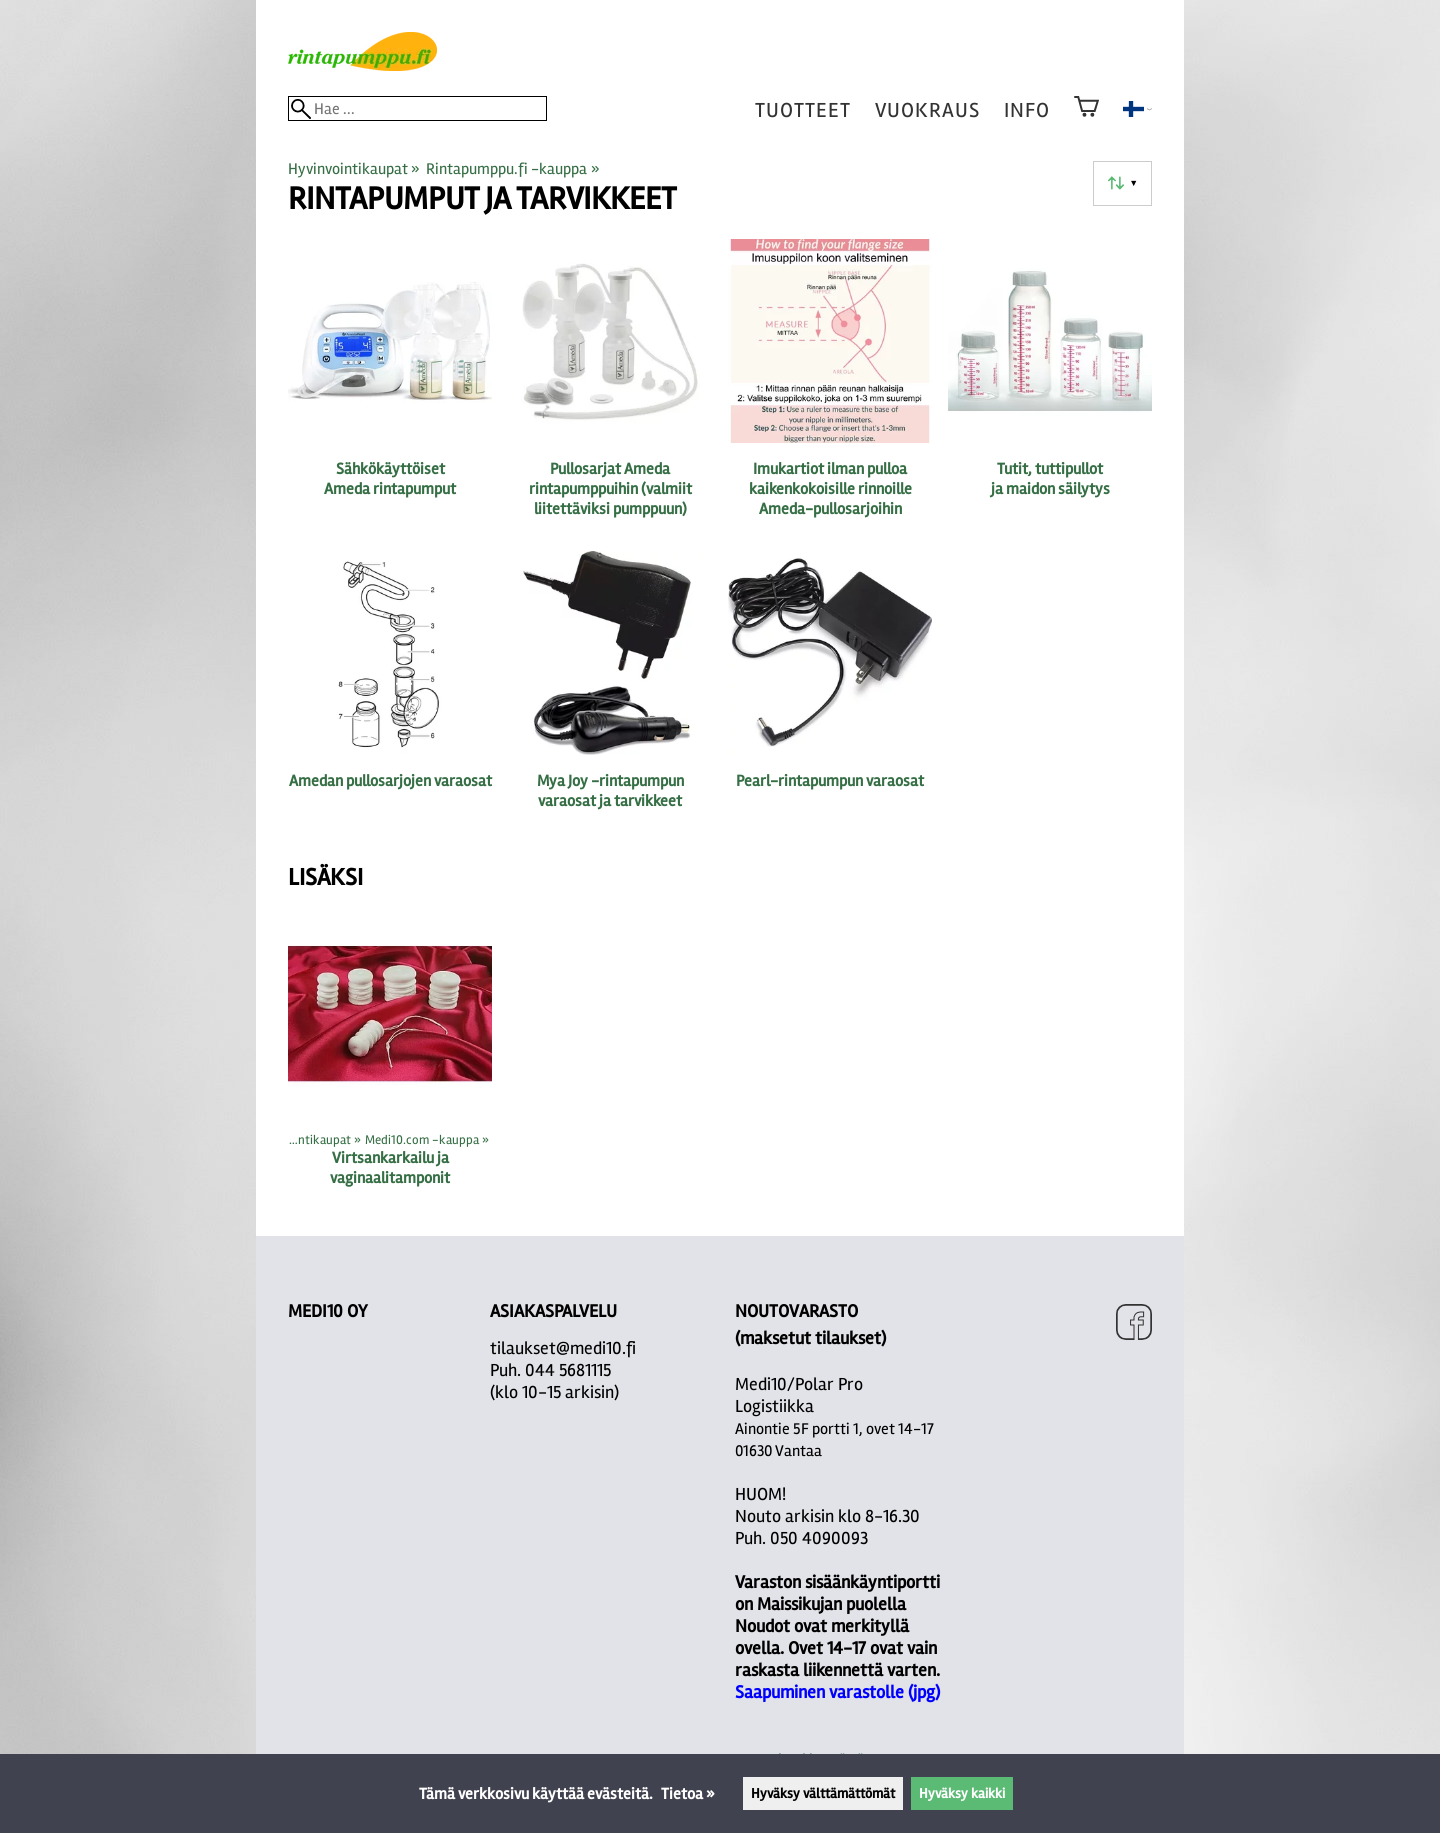  I want to click on Tietoa », so click(688, 1794).